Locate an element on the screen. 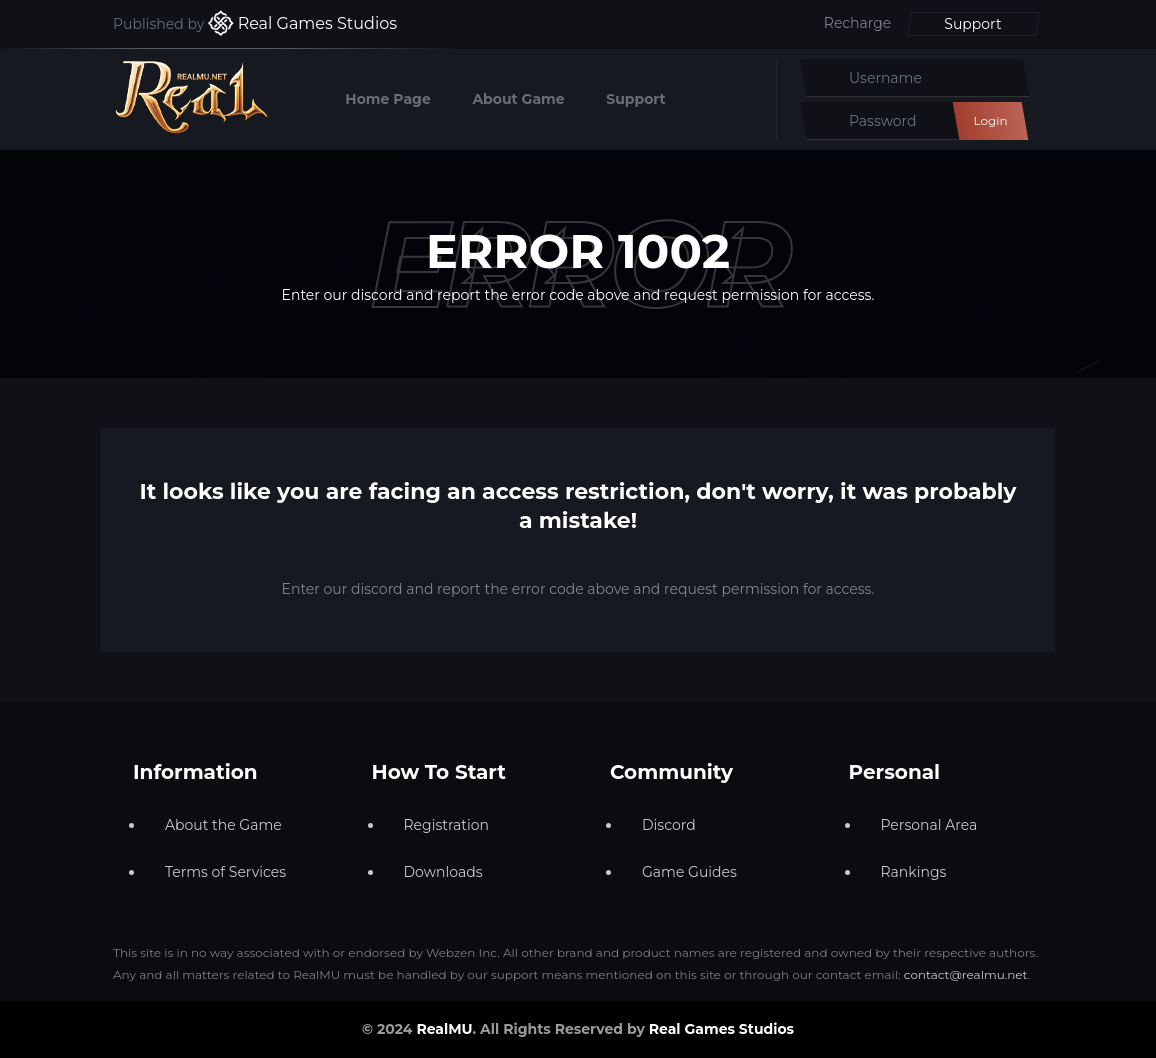 This screenshot has width=1156, height=1058. About Game is located at coordinates (518, 99).